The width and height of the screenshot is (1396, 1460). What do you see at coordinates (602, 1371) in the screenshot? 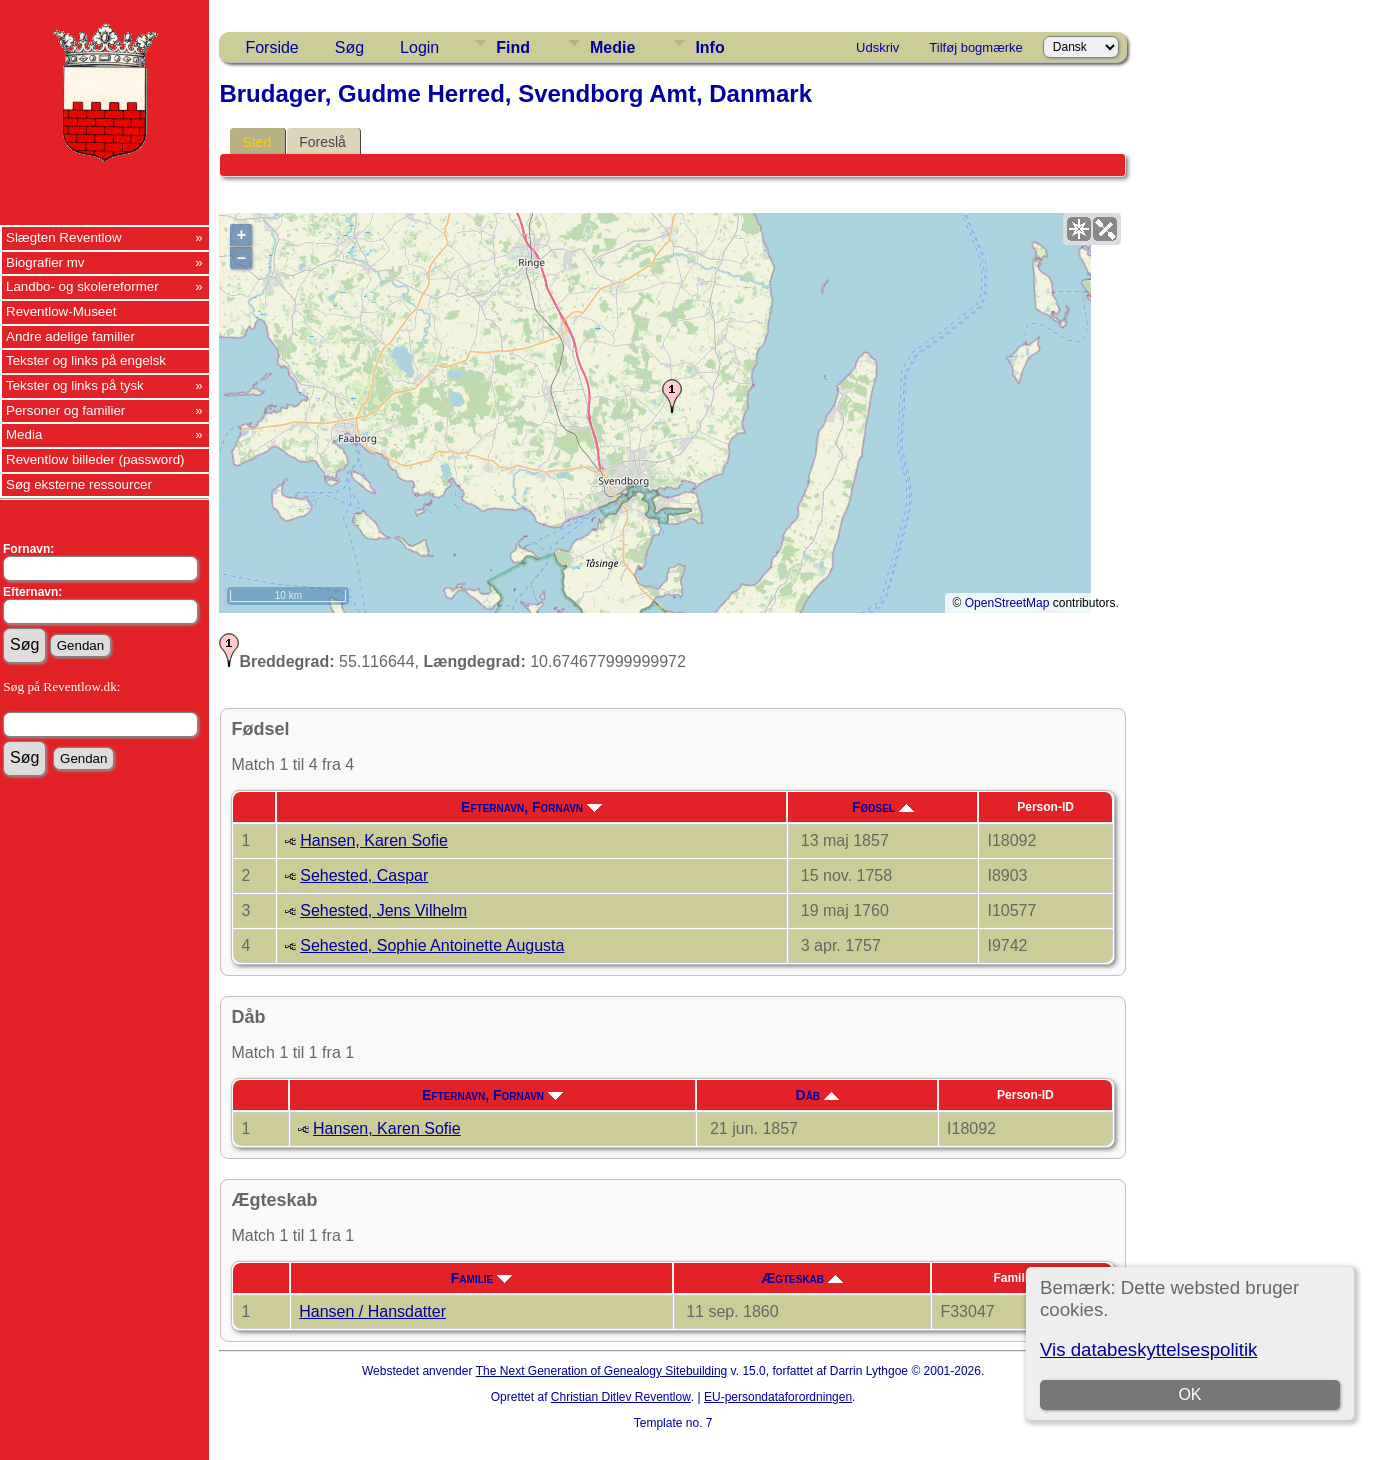
I see `The Next Generation of Genealogy Sitebuilding` at bounding box center [602, 1371].